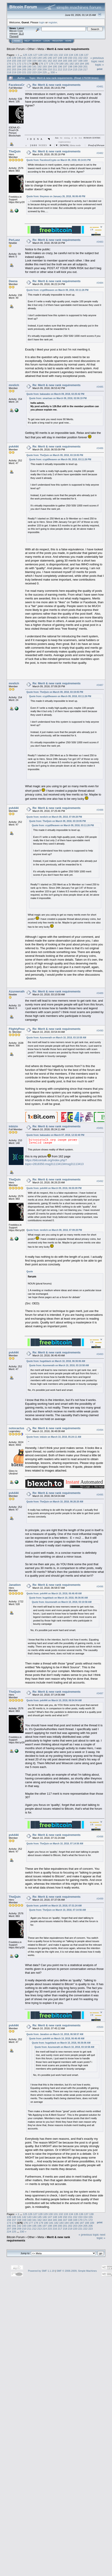 This screenshot has width=112, height=2576. Describe the element at coordinates (24, 66) in the screenshot. I see `189` at that location.